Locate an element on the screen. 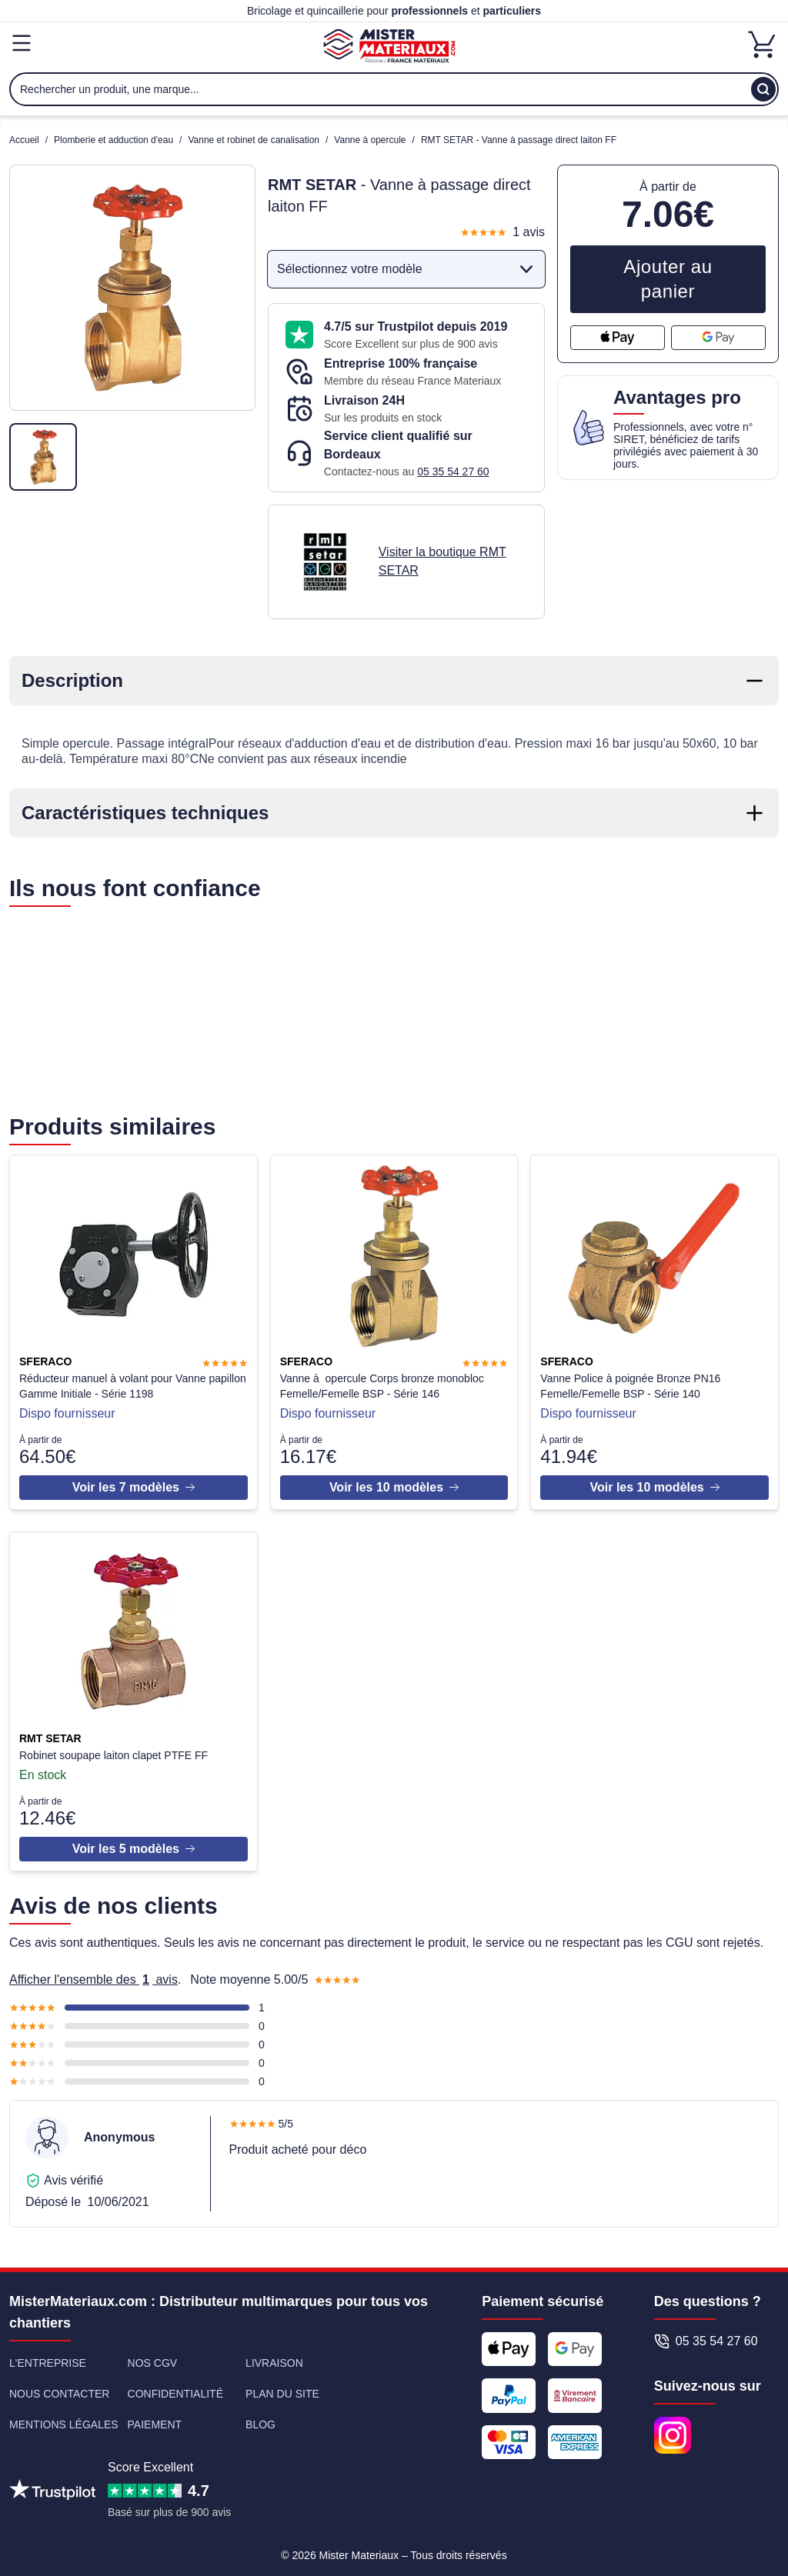  Paiement is located at coordinates (155, 2419).